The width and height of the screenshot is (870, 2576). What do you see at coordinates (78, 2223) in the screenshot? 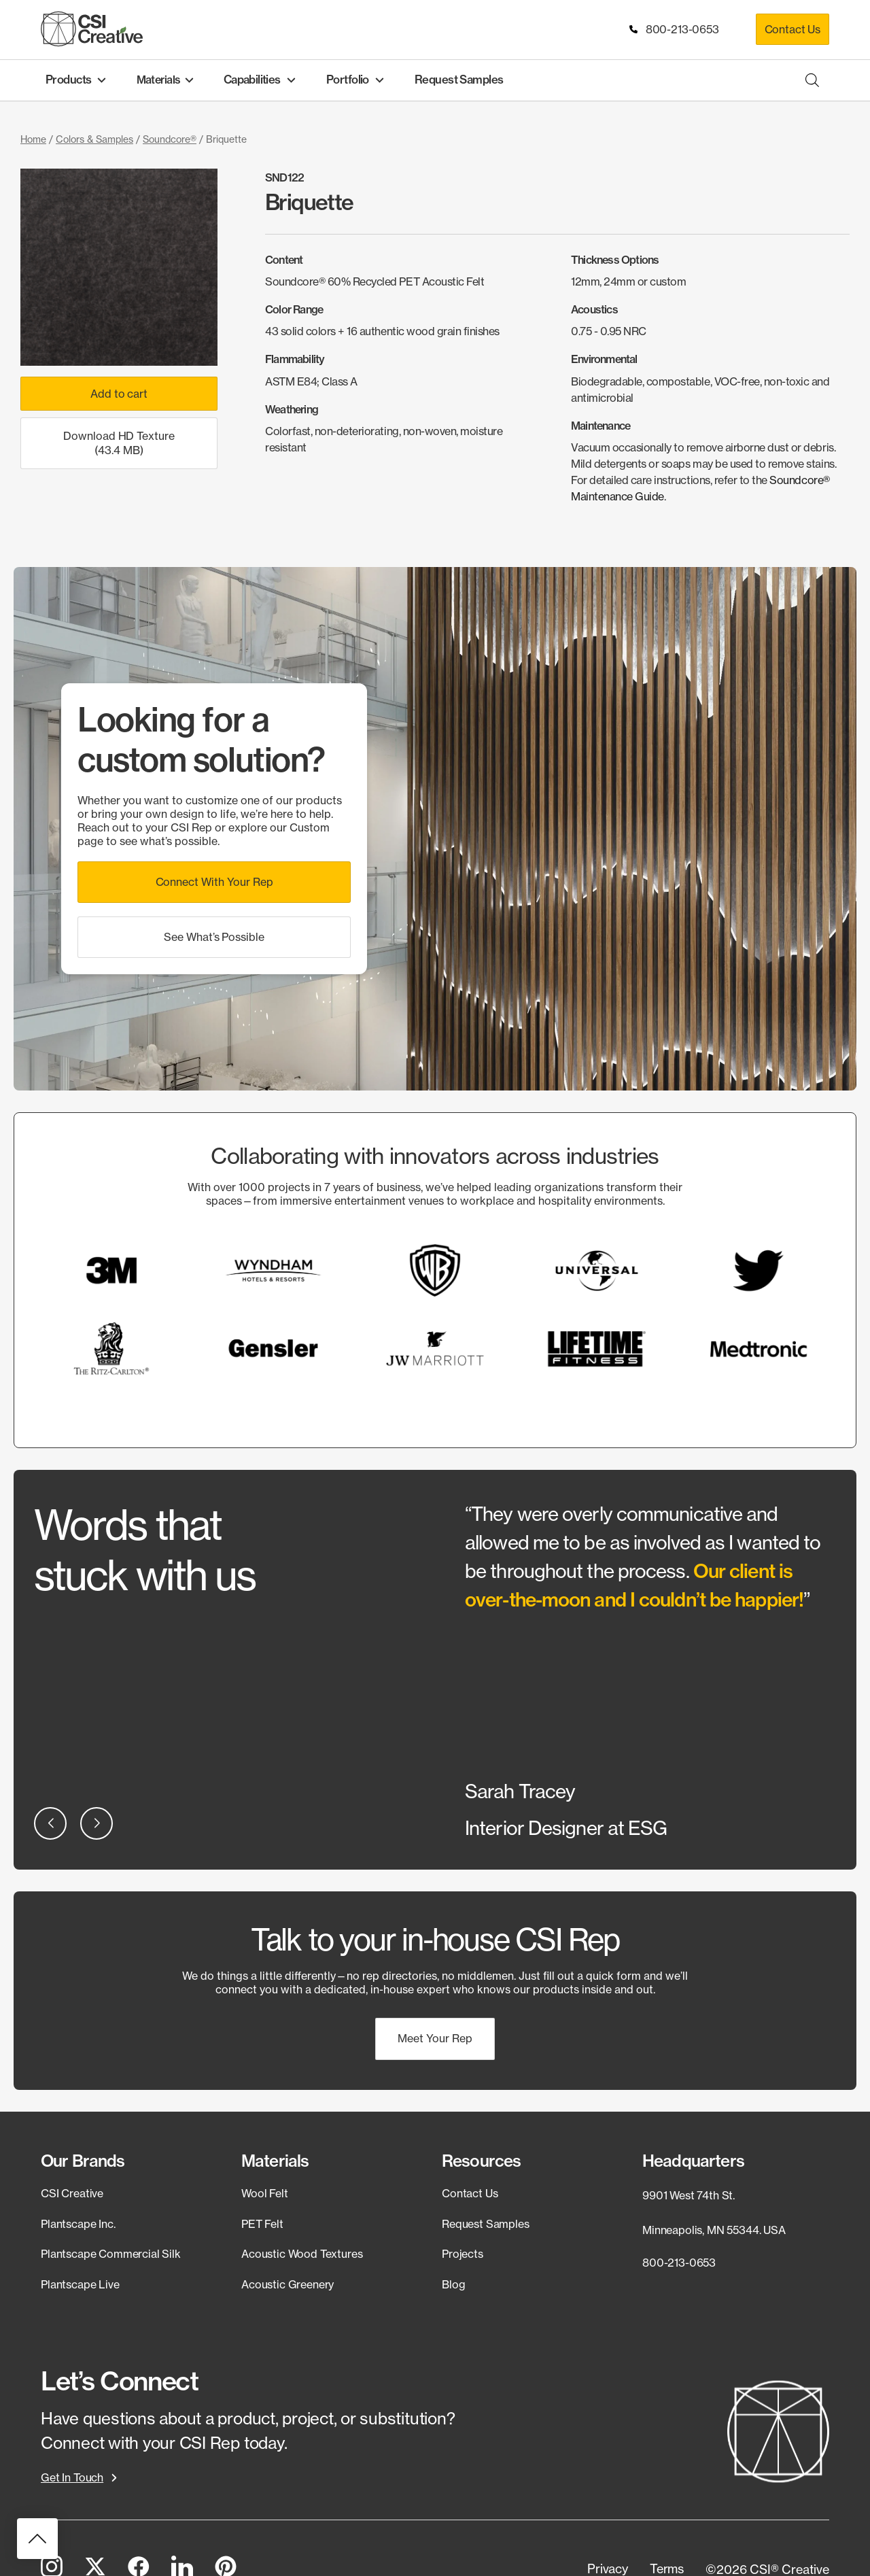
I see `Plantscape Inc.` at bounding box center [78, 2223].